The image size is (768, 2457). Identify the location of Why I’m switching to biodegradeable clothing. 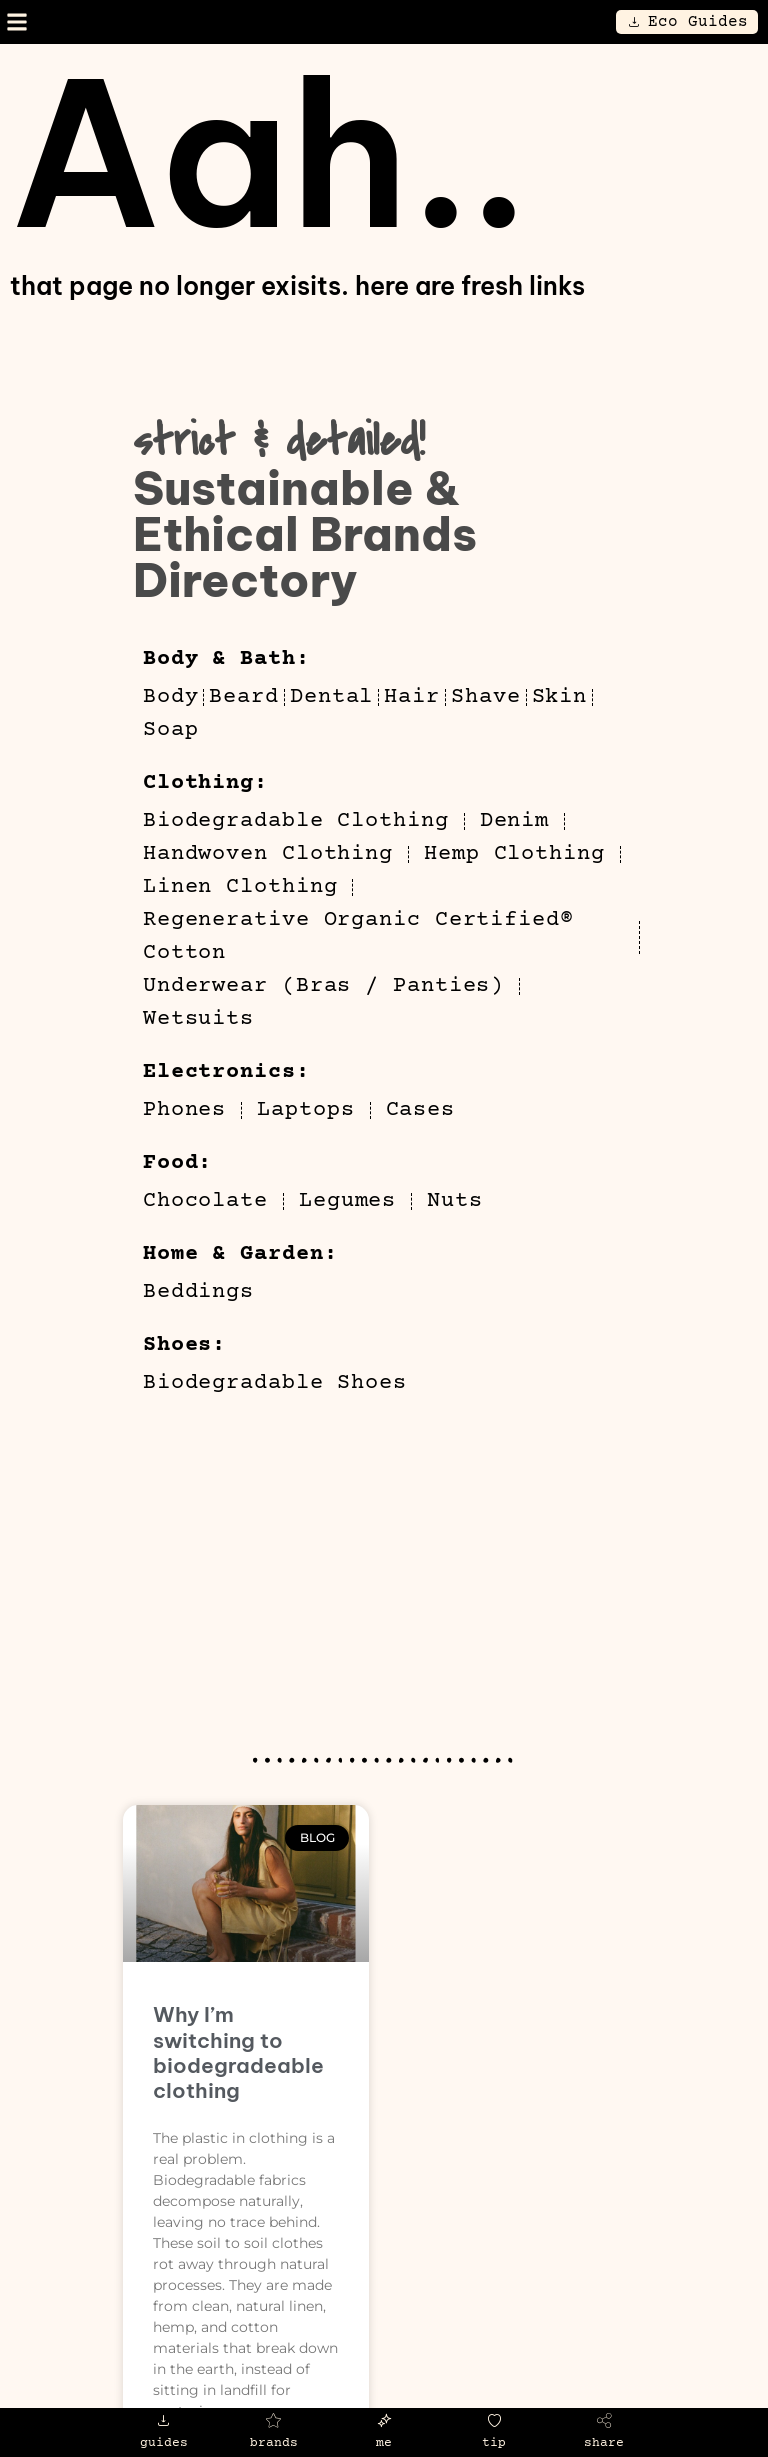
(238, 2052).